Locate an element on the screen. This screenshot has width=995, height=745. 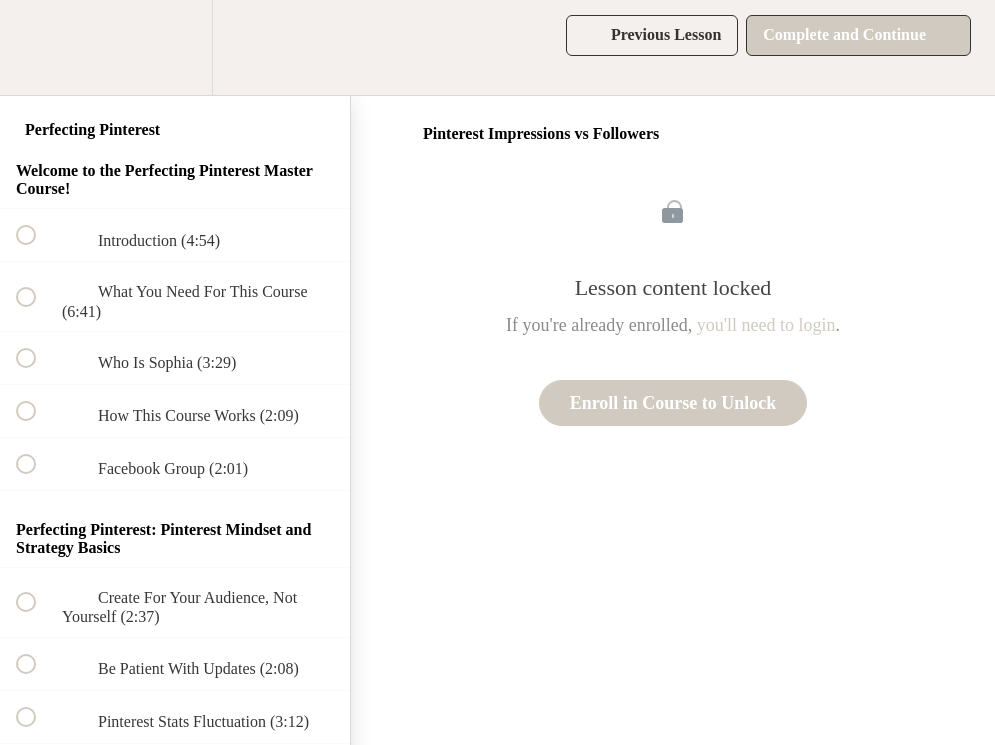
you'll need to login is located at coordinates (766, 325).